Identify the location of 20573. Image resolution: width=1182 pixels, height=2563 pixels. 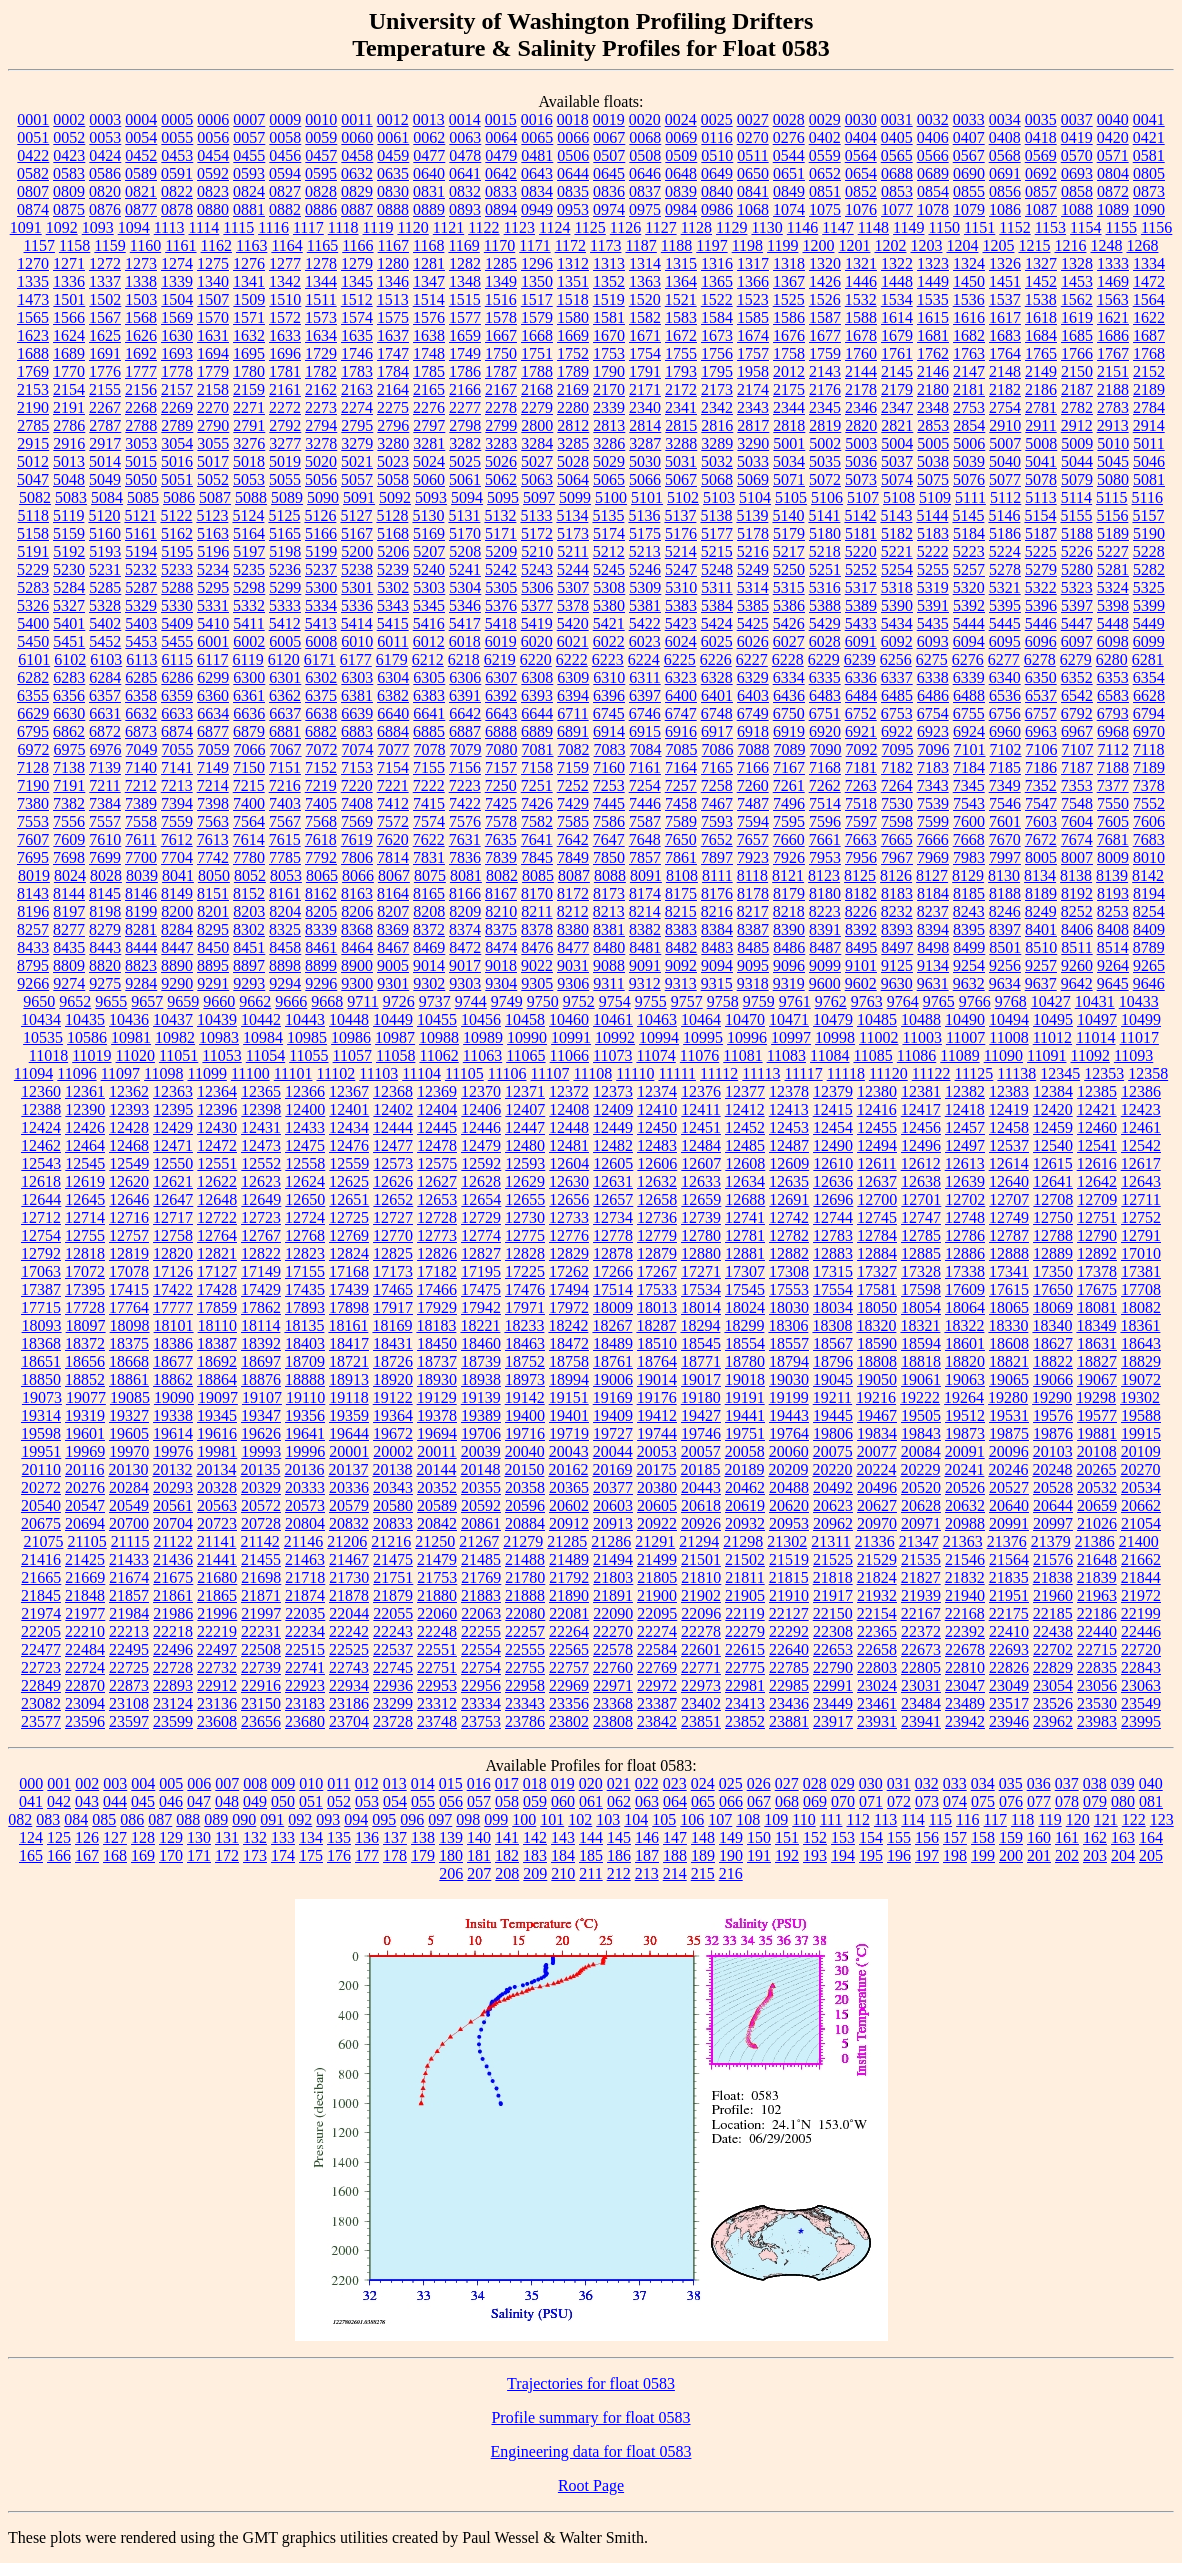
(305, 1505).